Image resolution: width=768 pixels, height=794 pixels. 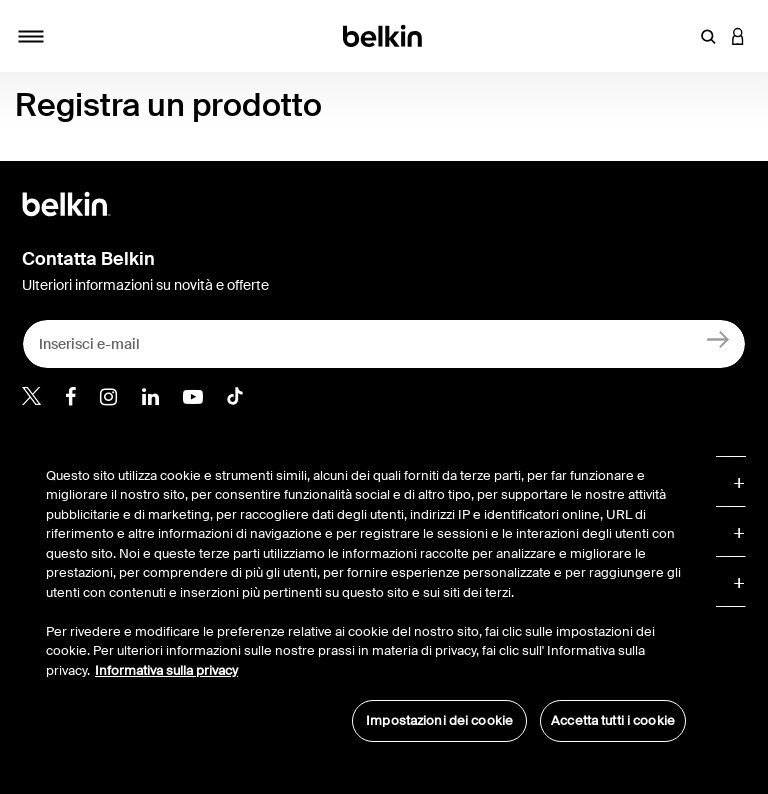 I want to click on Accetta tutti i cookie, so click(x=613, y=720).